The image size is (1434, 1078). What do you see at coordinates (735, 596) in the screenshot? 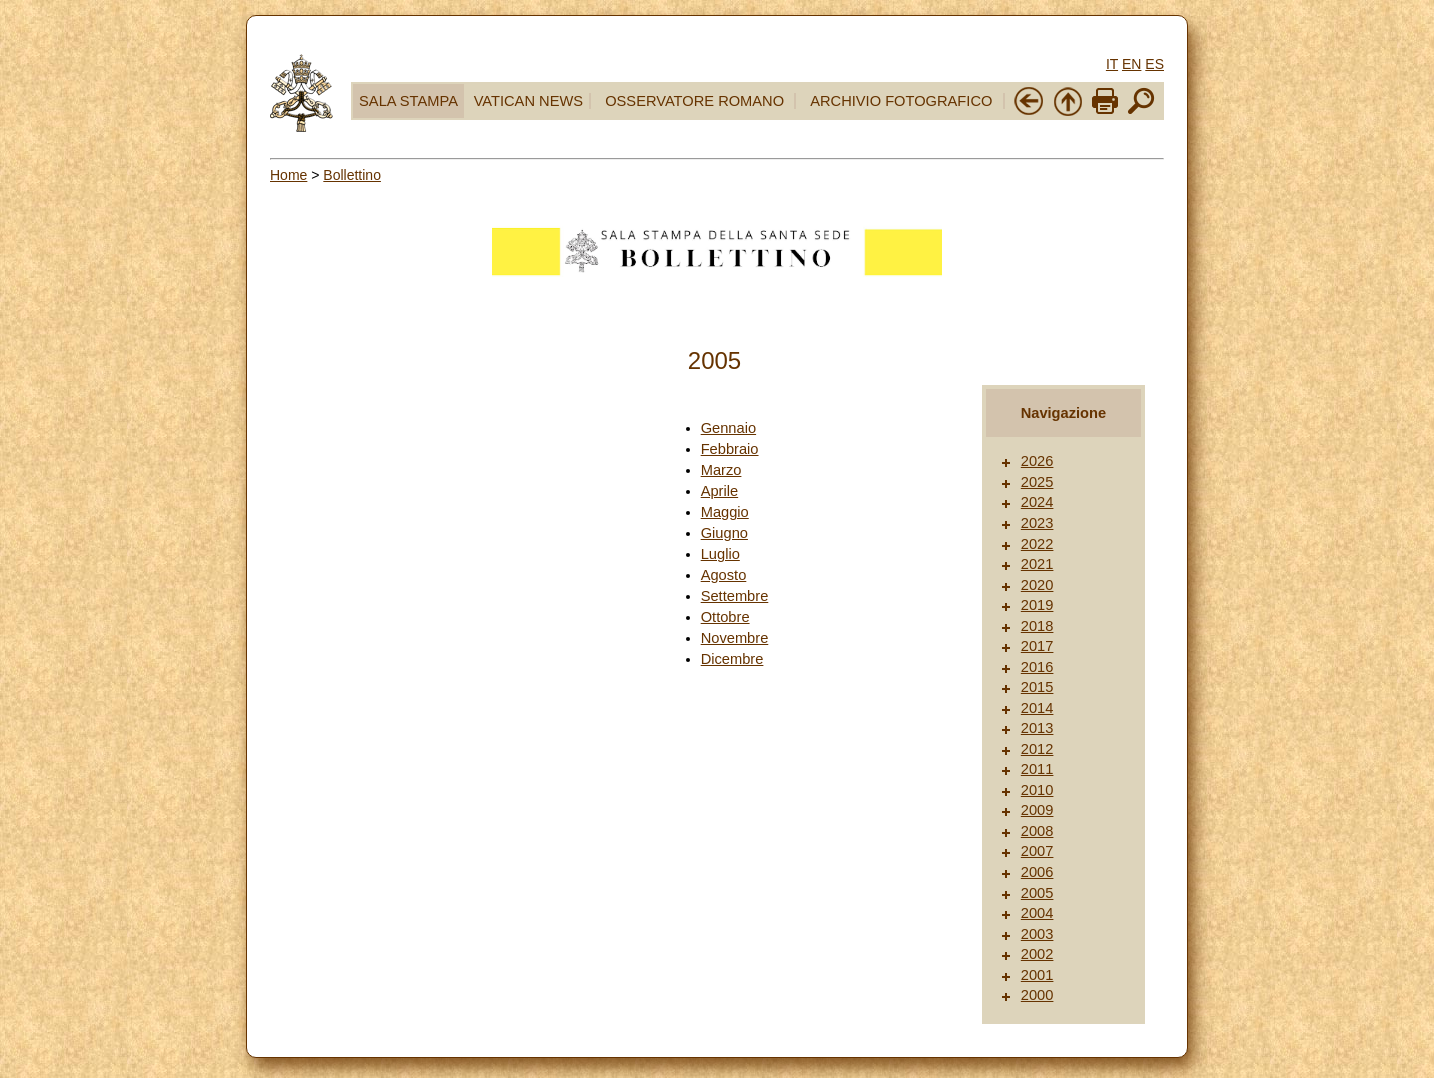
I see `Settembre` at bounding box center [735, 596].